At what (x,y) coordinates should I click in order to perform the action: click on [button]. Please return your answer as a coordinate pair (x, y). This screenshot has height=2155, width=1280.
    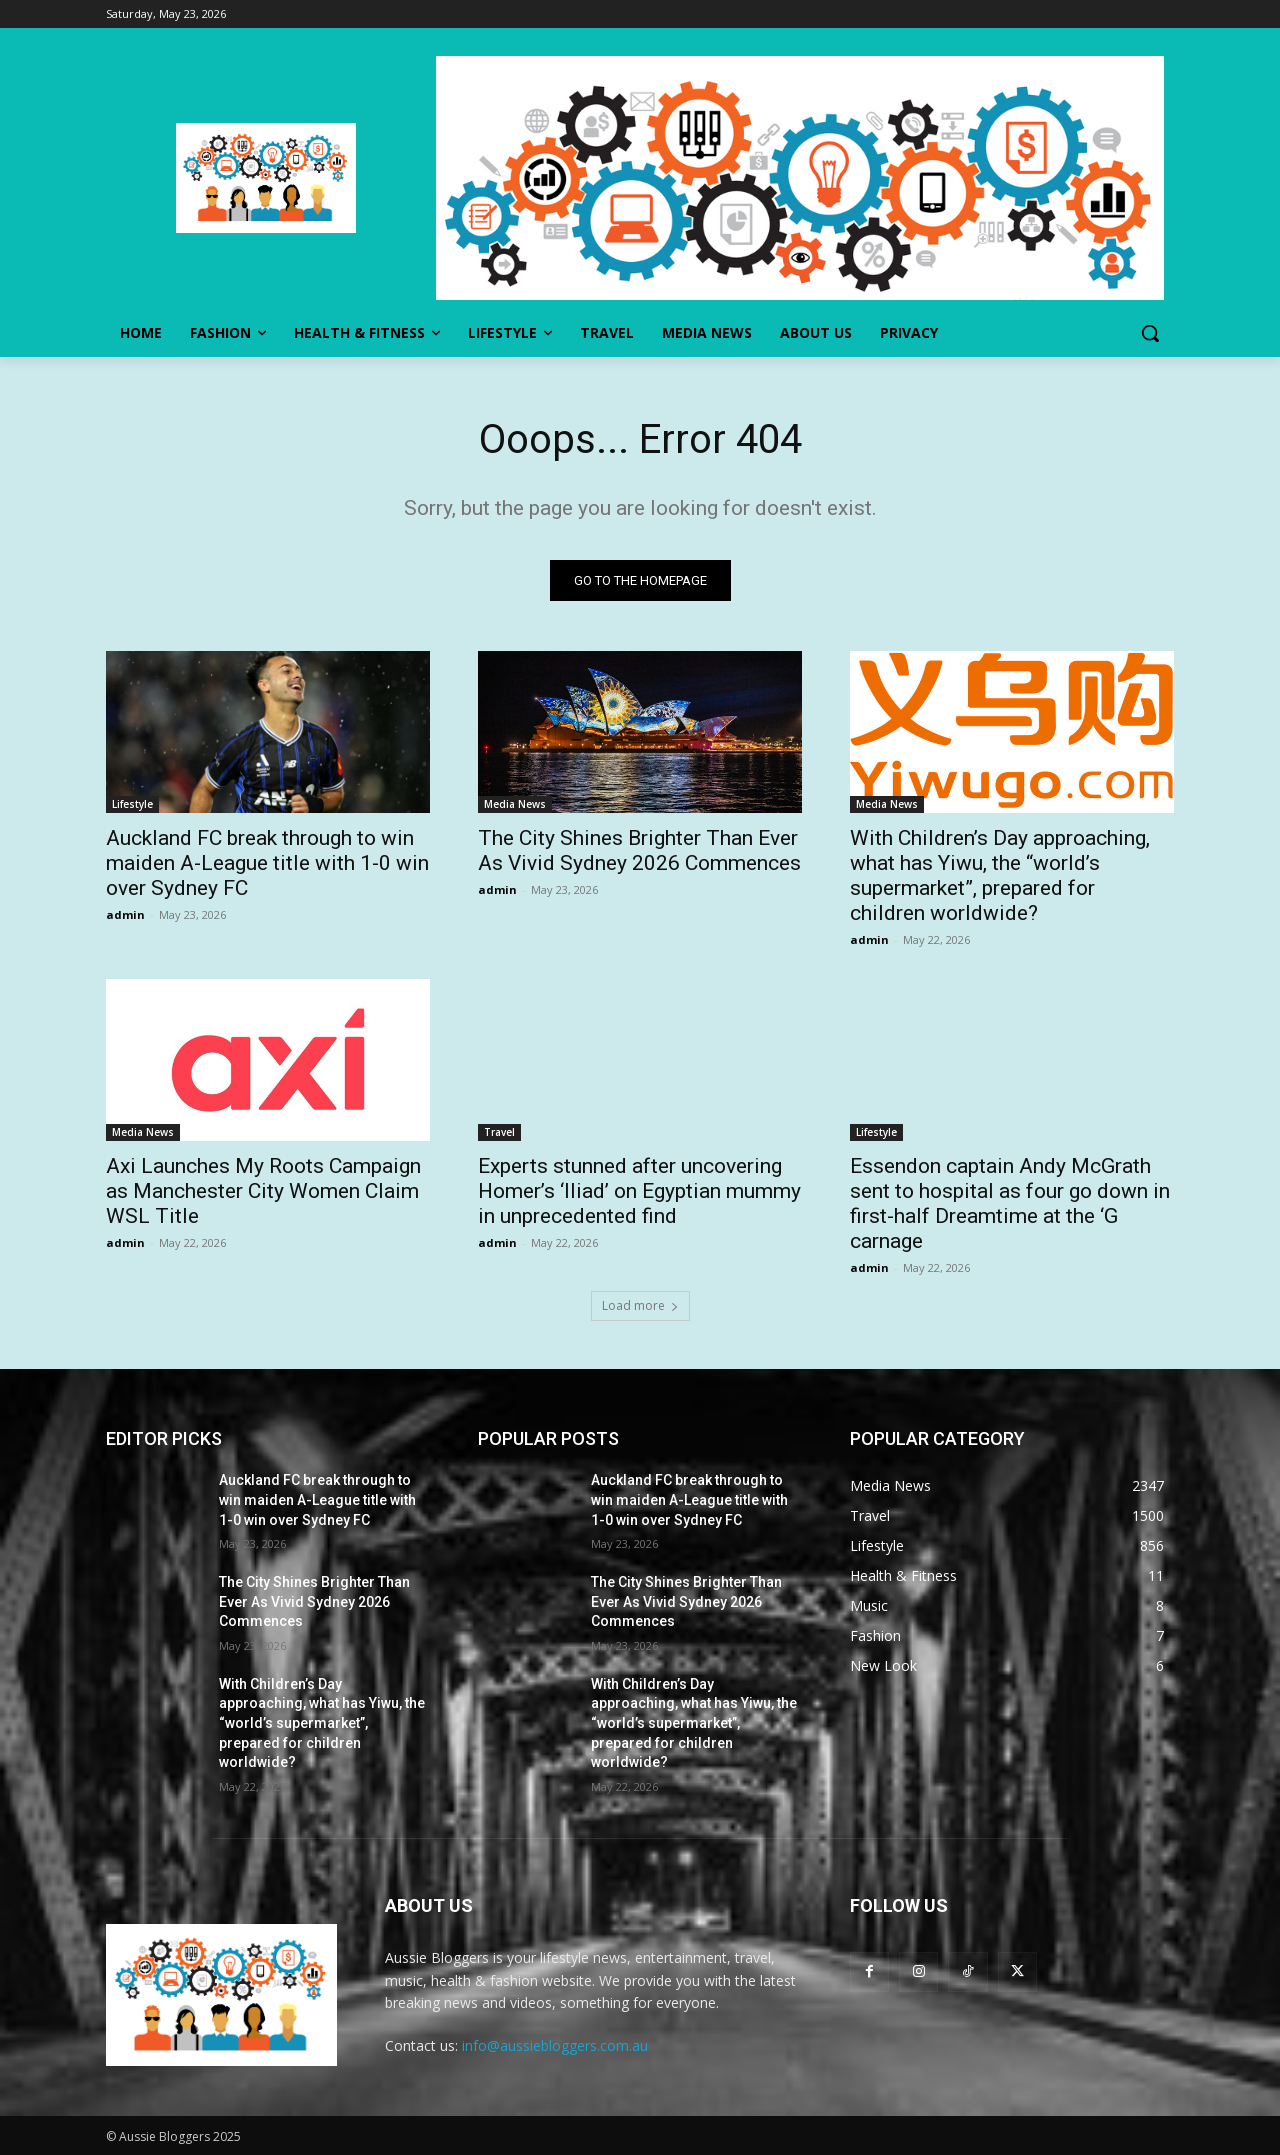
    Looking at the image, I should click on (1150, 333).